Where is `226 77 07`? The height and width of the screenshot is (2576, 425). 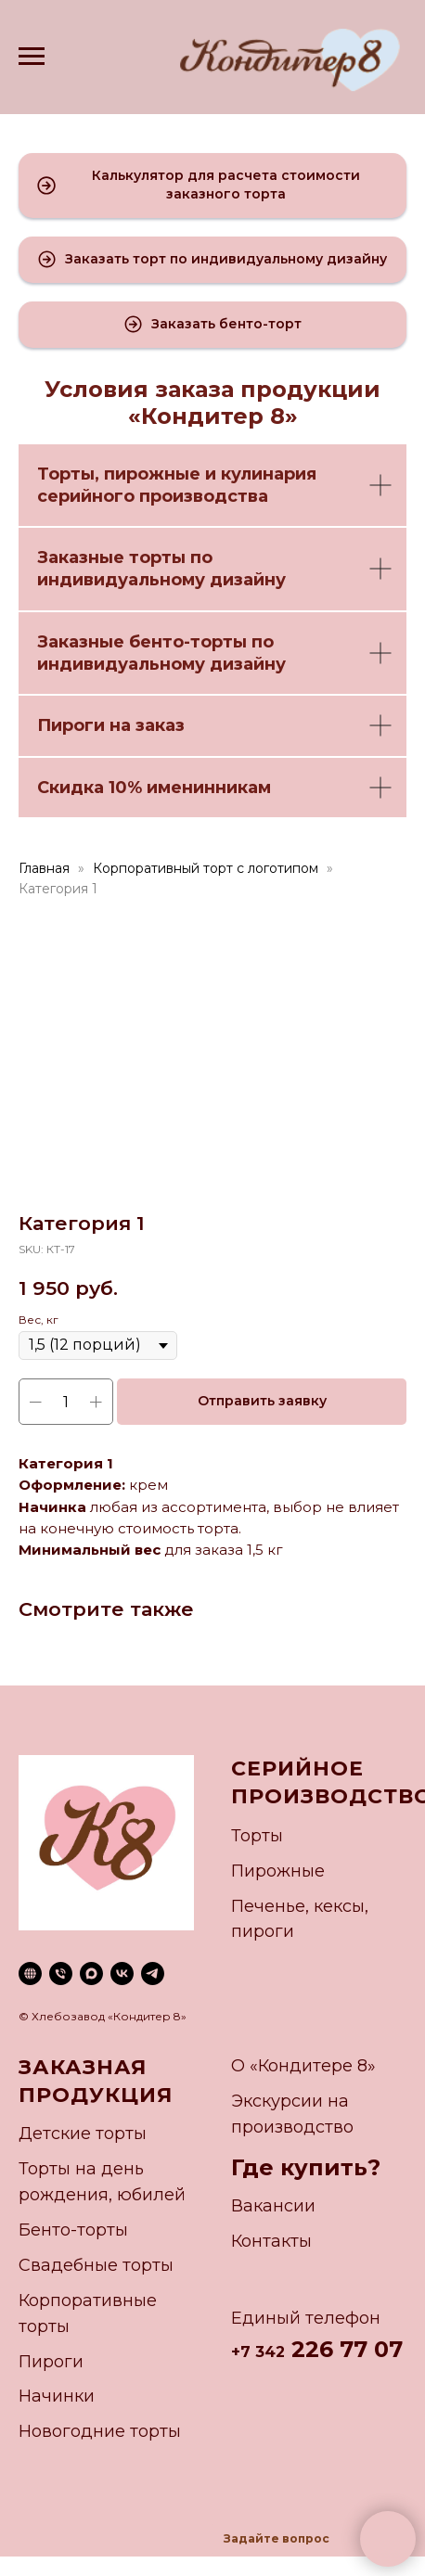 226 77 07 is located at coordinates (344, 2349).